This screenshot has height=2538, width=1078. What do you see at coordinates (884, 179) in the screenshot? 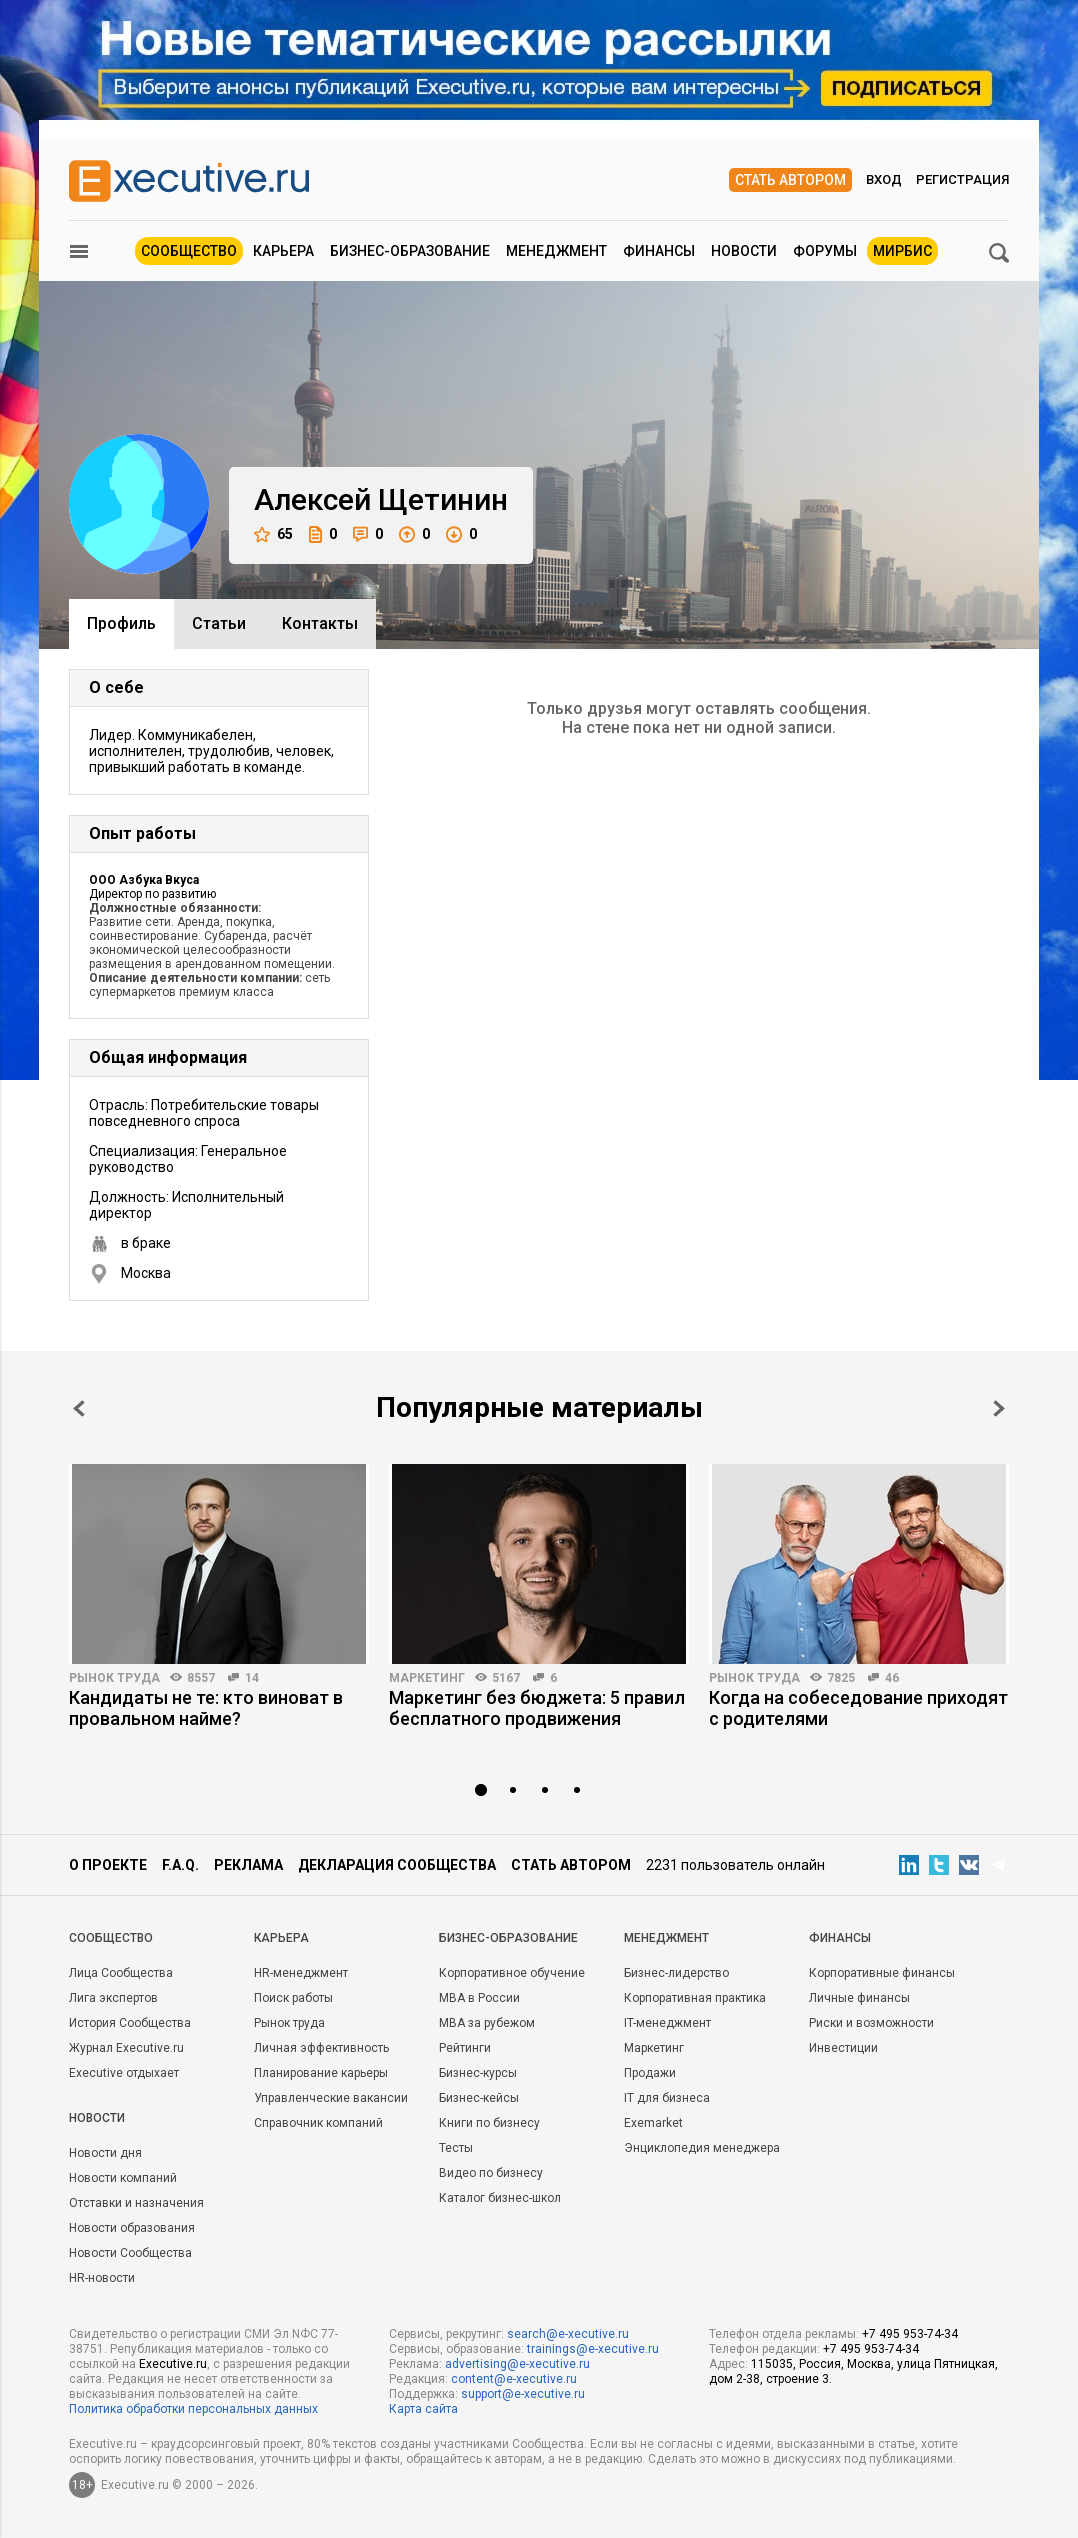
I see `Вход` at bounding box center [884, 179].